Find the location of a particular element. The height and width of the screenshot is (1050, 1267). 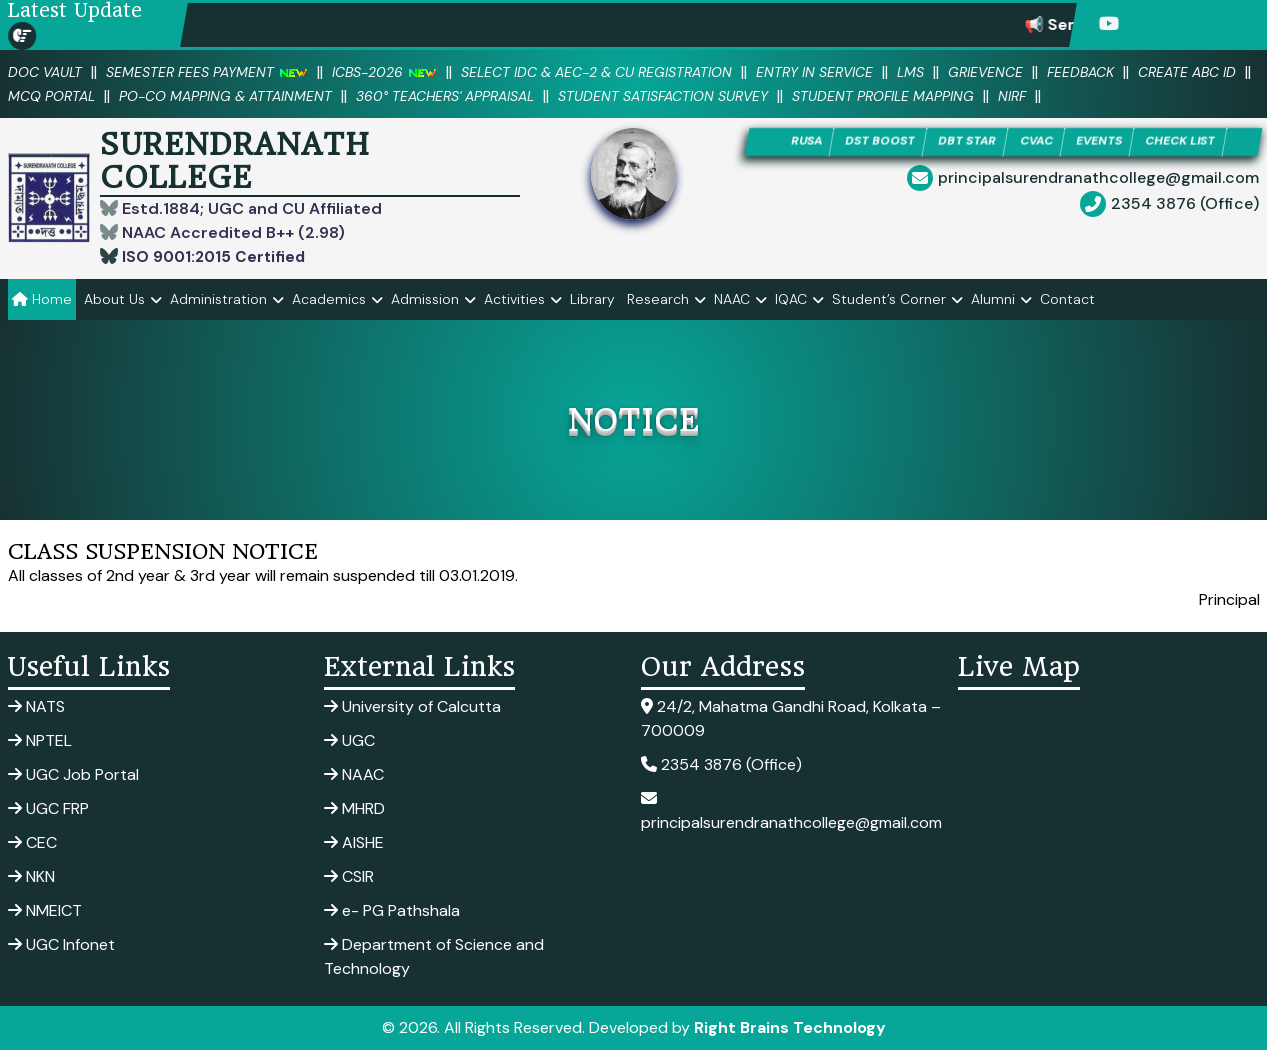

UGC is located at coordinates (349, 740).